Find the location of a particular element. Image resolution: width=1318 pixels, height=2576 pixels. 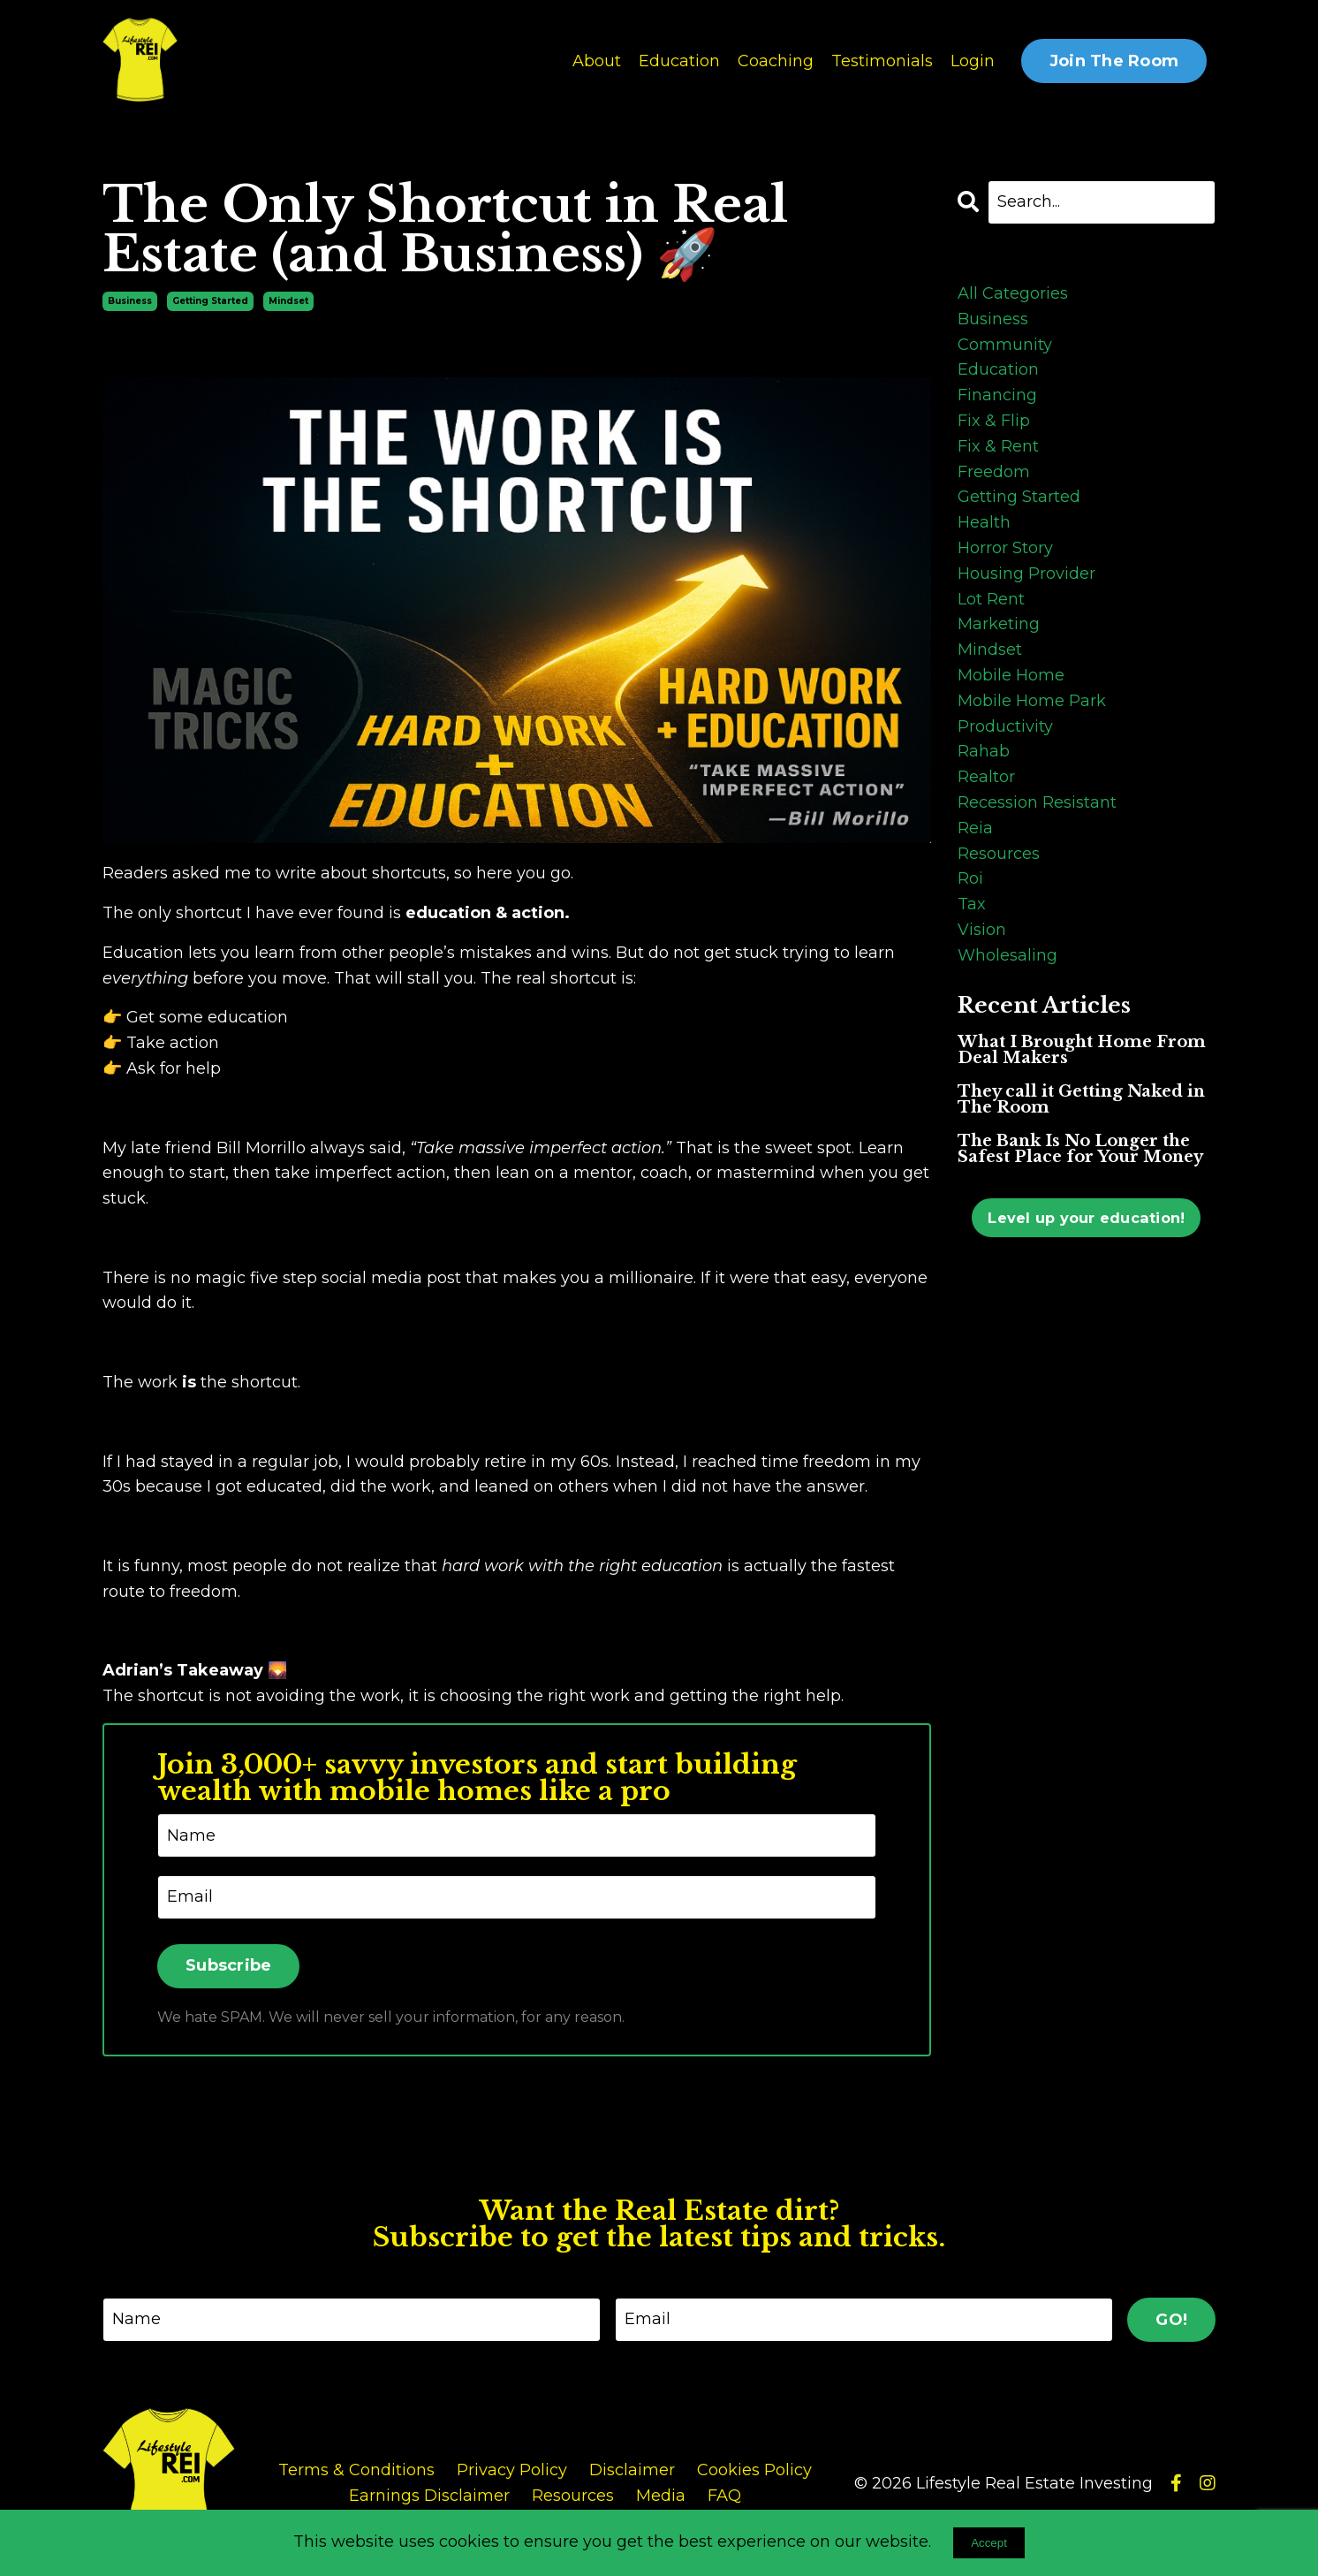

They call it Getting Naked in The Room is located at coordinates (1081, 1098).